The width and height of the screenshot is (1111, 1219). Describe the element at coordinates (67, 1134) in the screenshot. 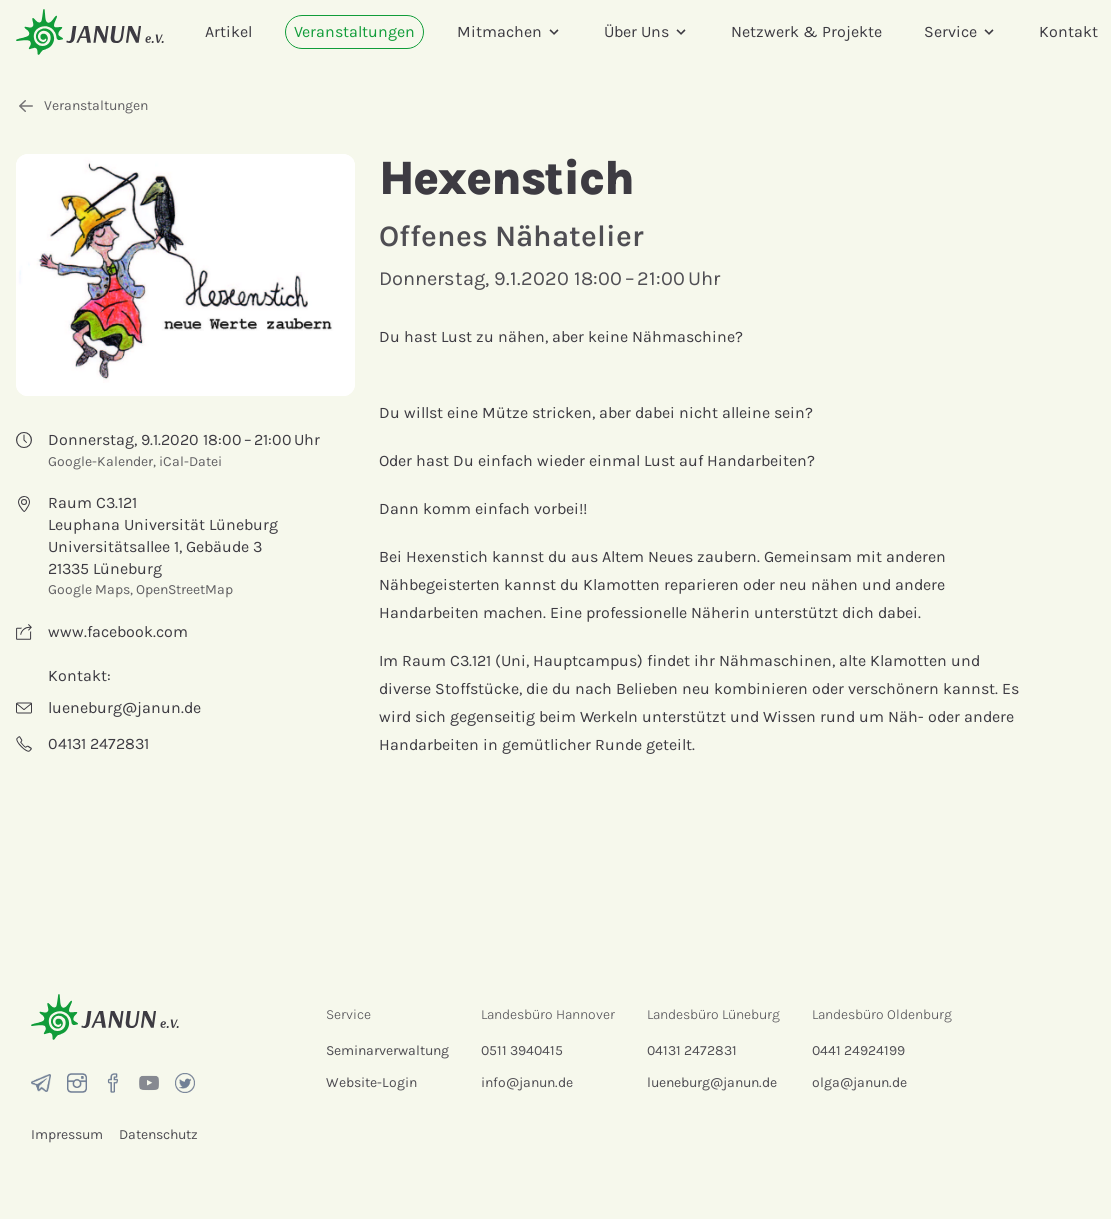

I see `Impressum` at that location.